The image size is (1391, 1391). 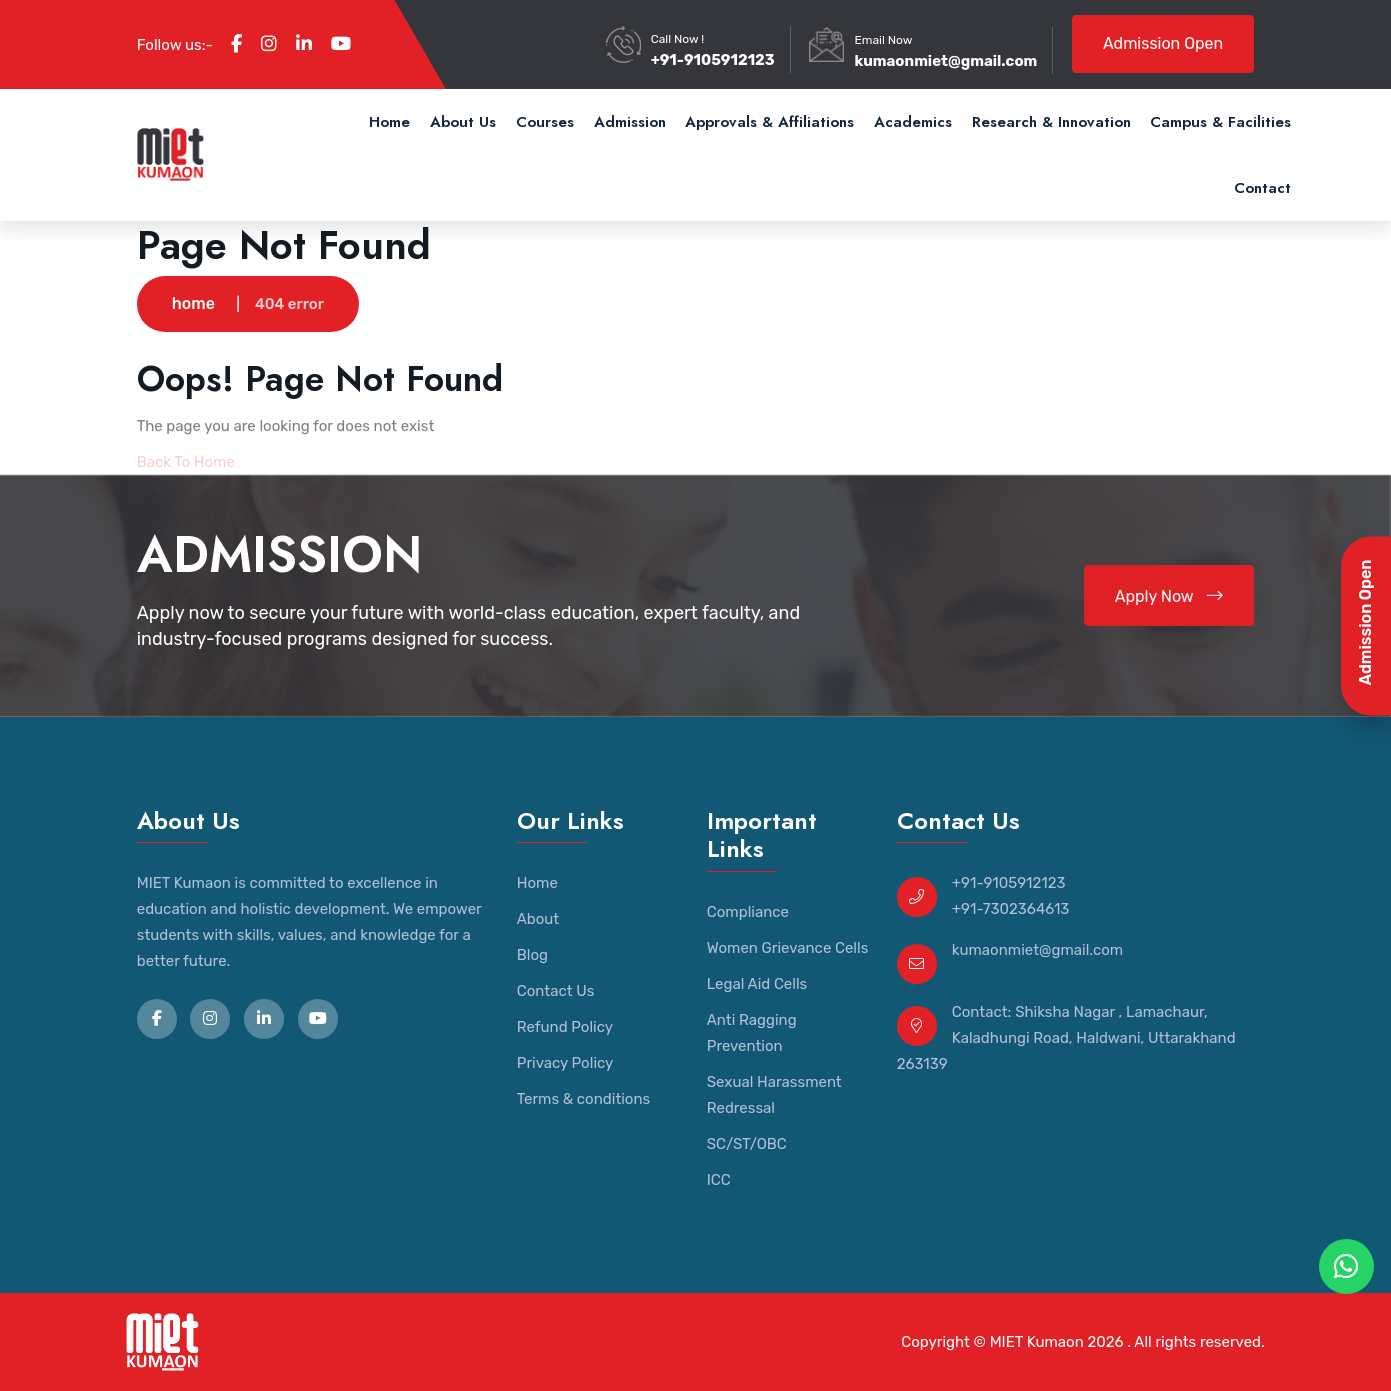 What do you see at coordinates (1262, 188) in the screenshot?
I see `Contact` at bounding box center [1262, 188].